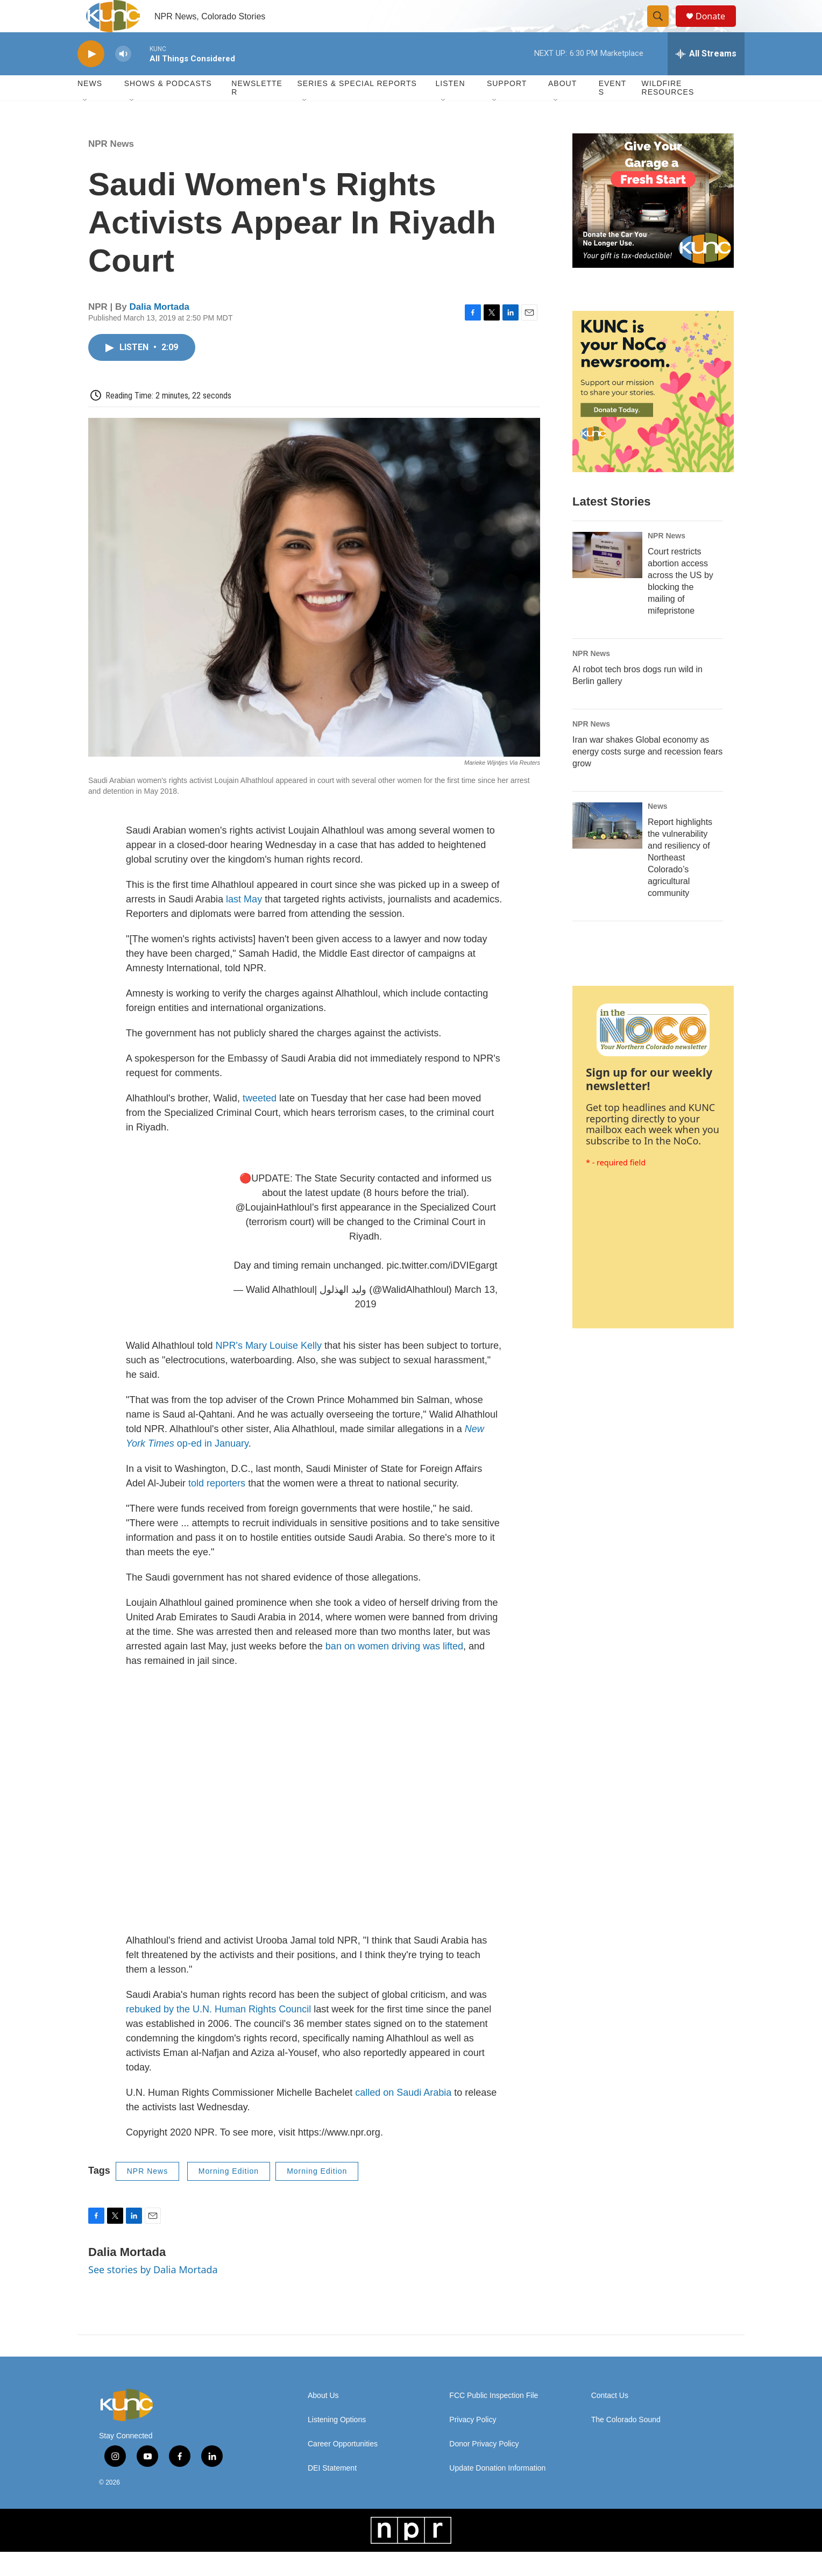  I want to click on The Colorado Sound, so click(626, 2444).